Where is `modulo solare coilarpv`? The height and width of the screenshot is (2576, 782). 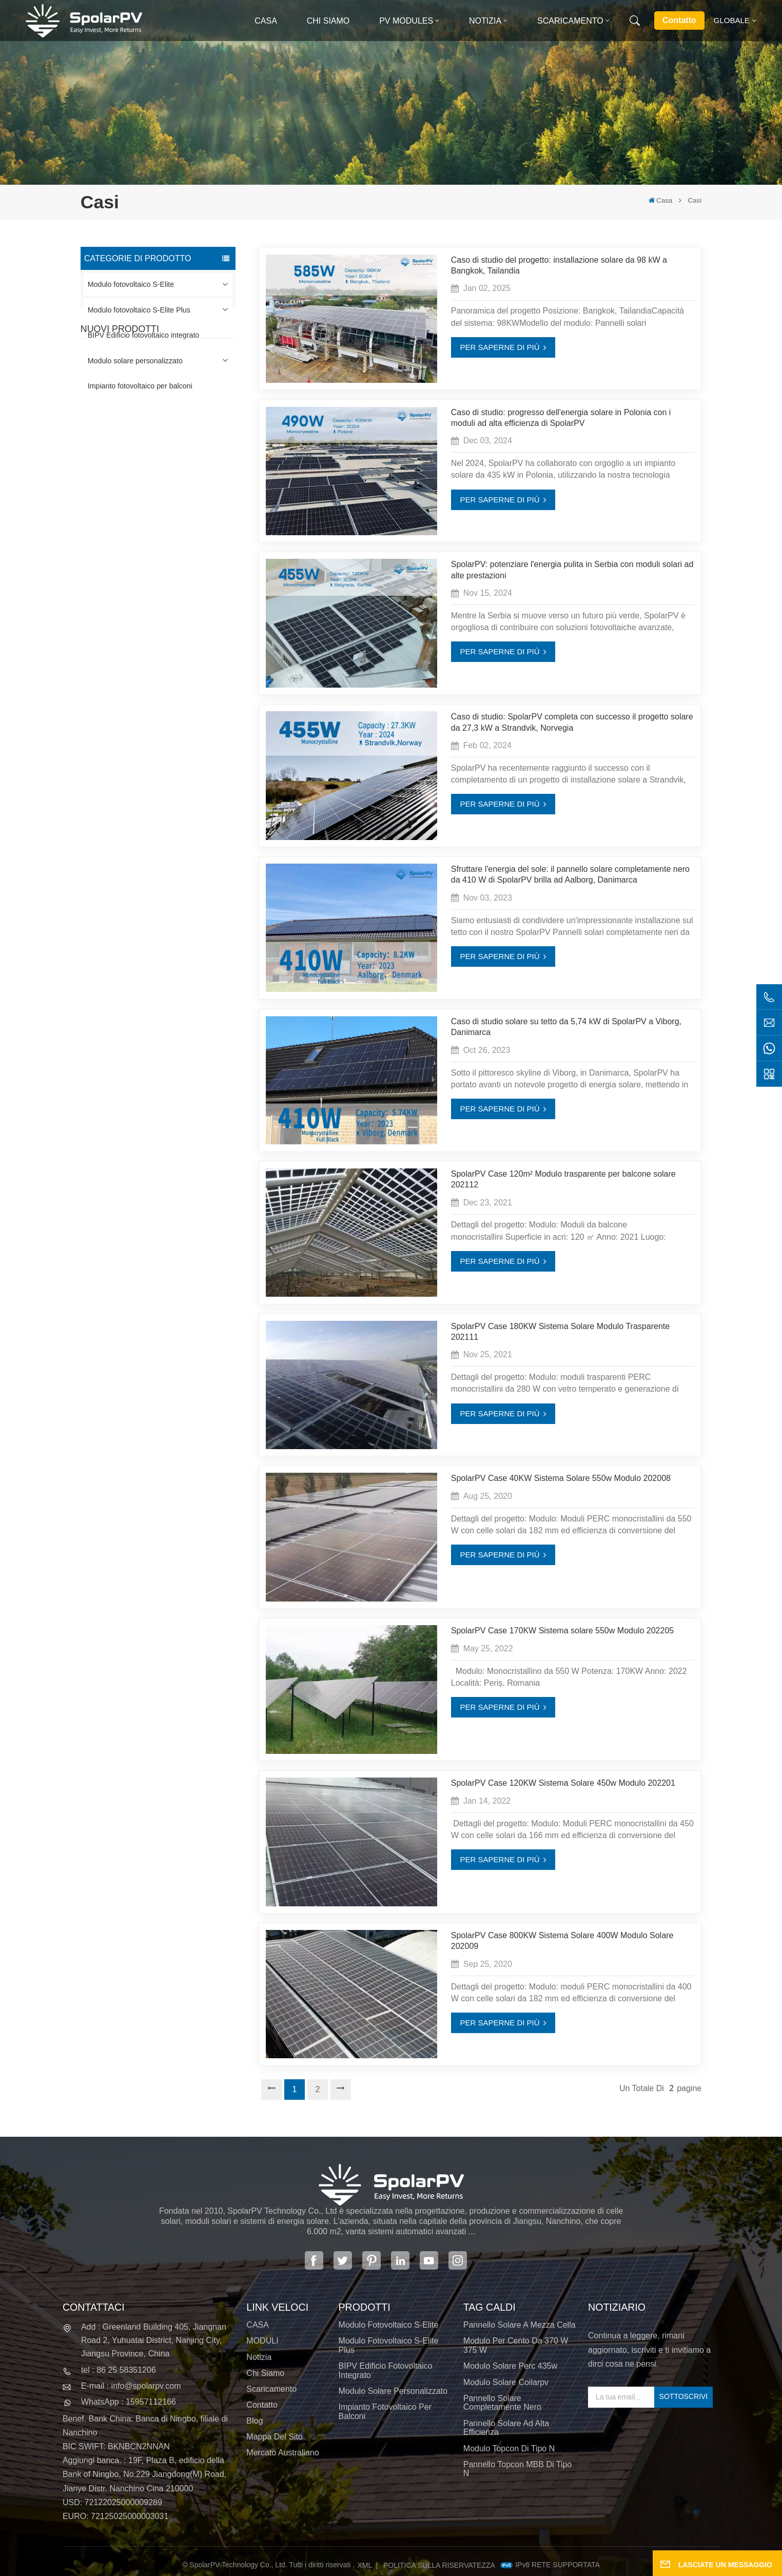 modulo solare coilarpv is located at coordinates (506, 2382).